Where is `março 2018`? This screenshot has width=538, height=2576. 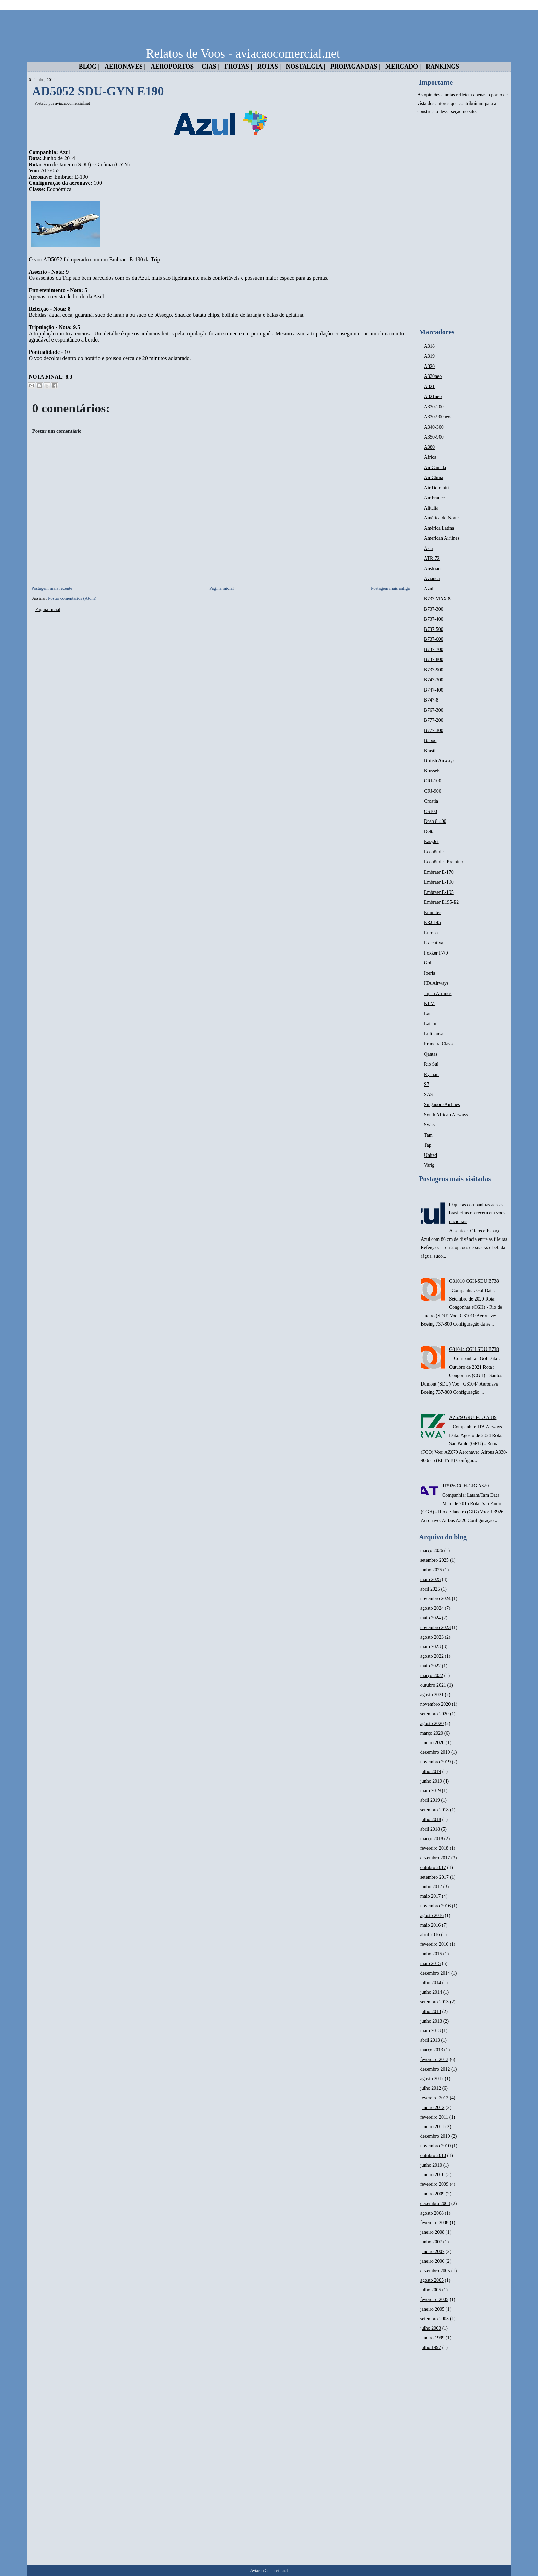 março 2018 is located at coordinates (431, 1838).